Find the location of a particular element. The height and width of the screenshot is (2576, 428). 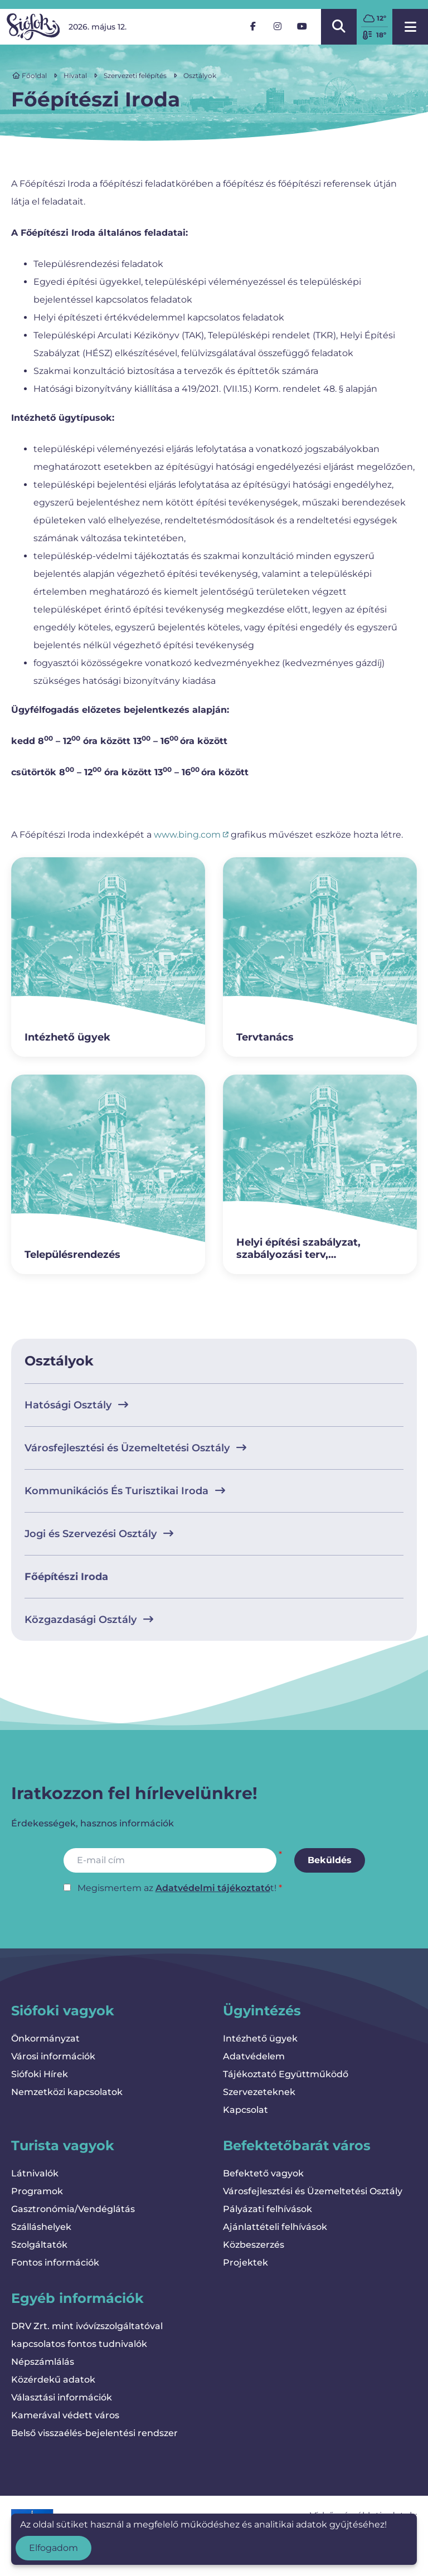

Hatósági Osztály is located at coordinates (76, 1405).